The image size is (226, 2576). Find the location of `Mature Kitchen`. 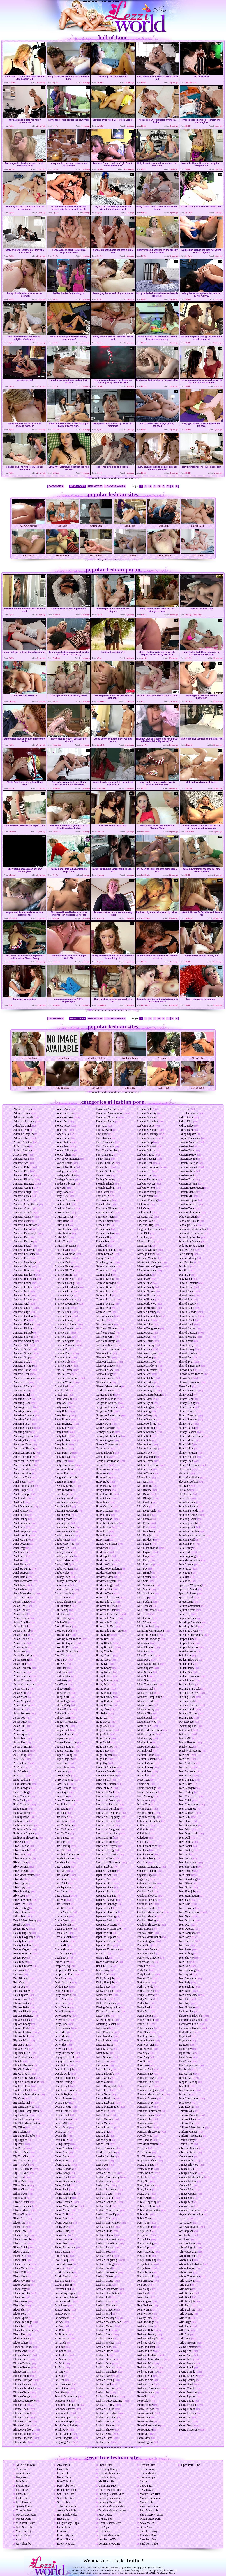

Mature Kitchen is located at coordinates (146, 1378).